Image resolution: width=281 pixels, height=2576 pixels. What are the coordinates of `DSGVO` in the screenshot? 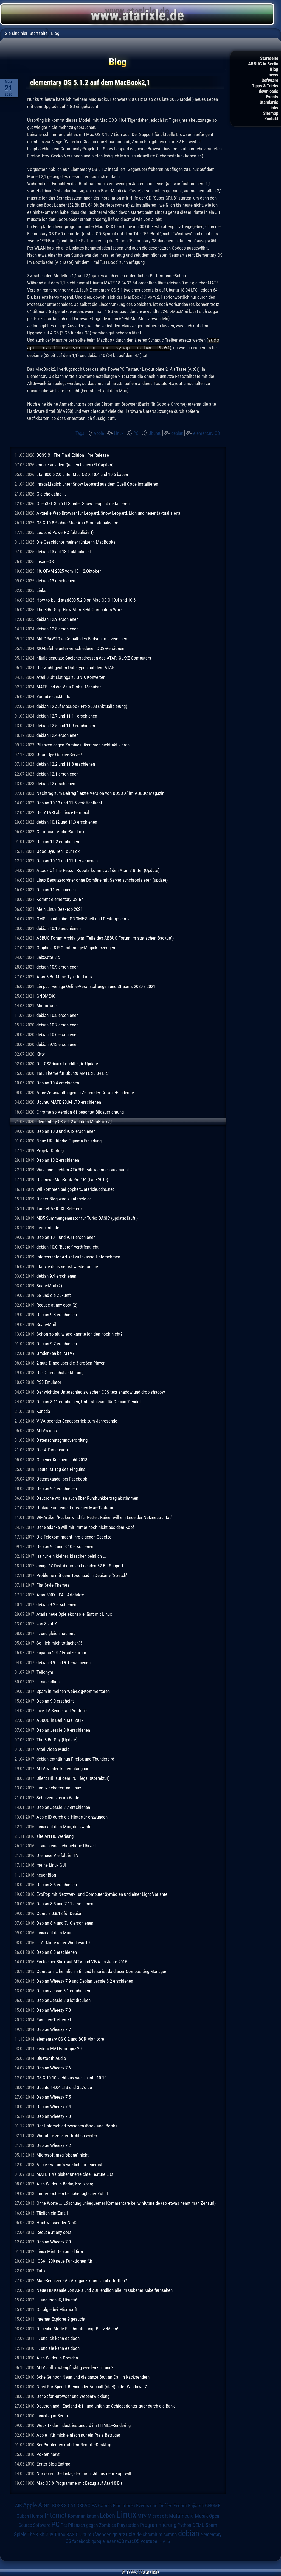 It's located at (84, 2505).